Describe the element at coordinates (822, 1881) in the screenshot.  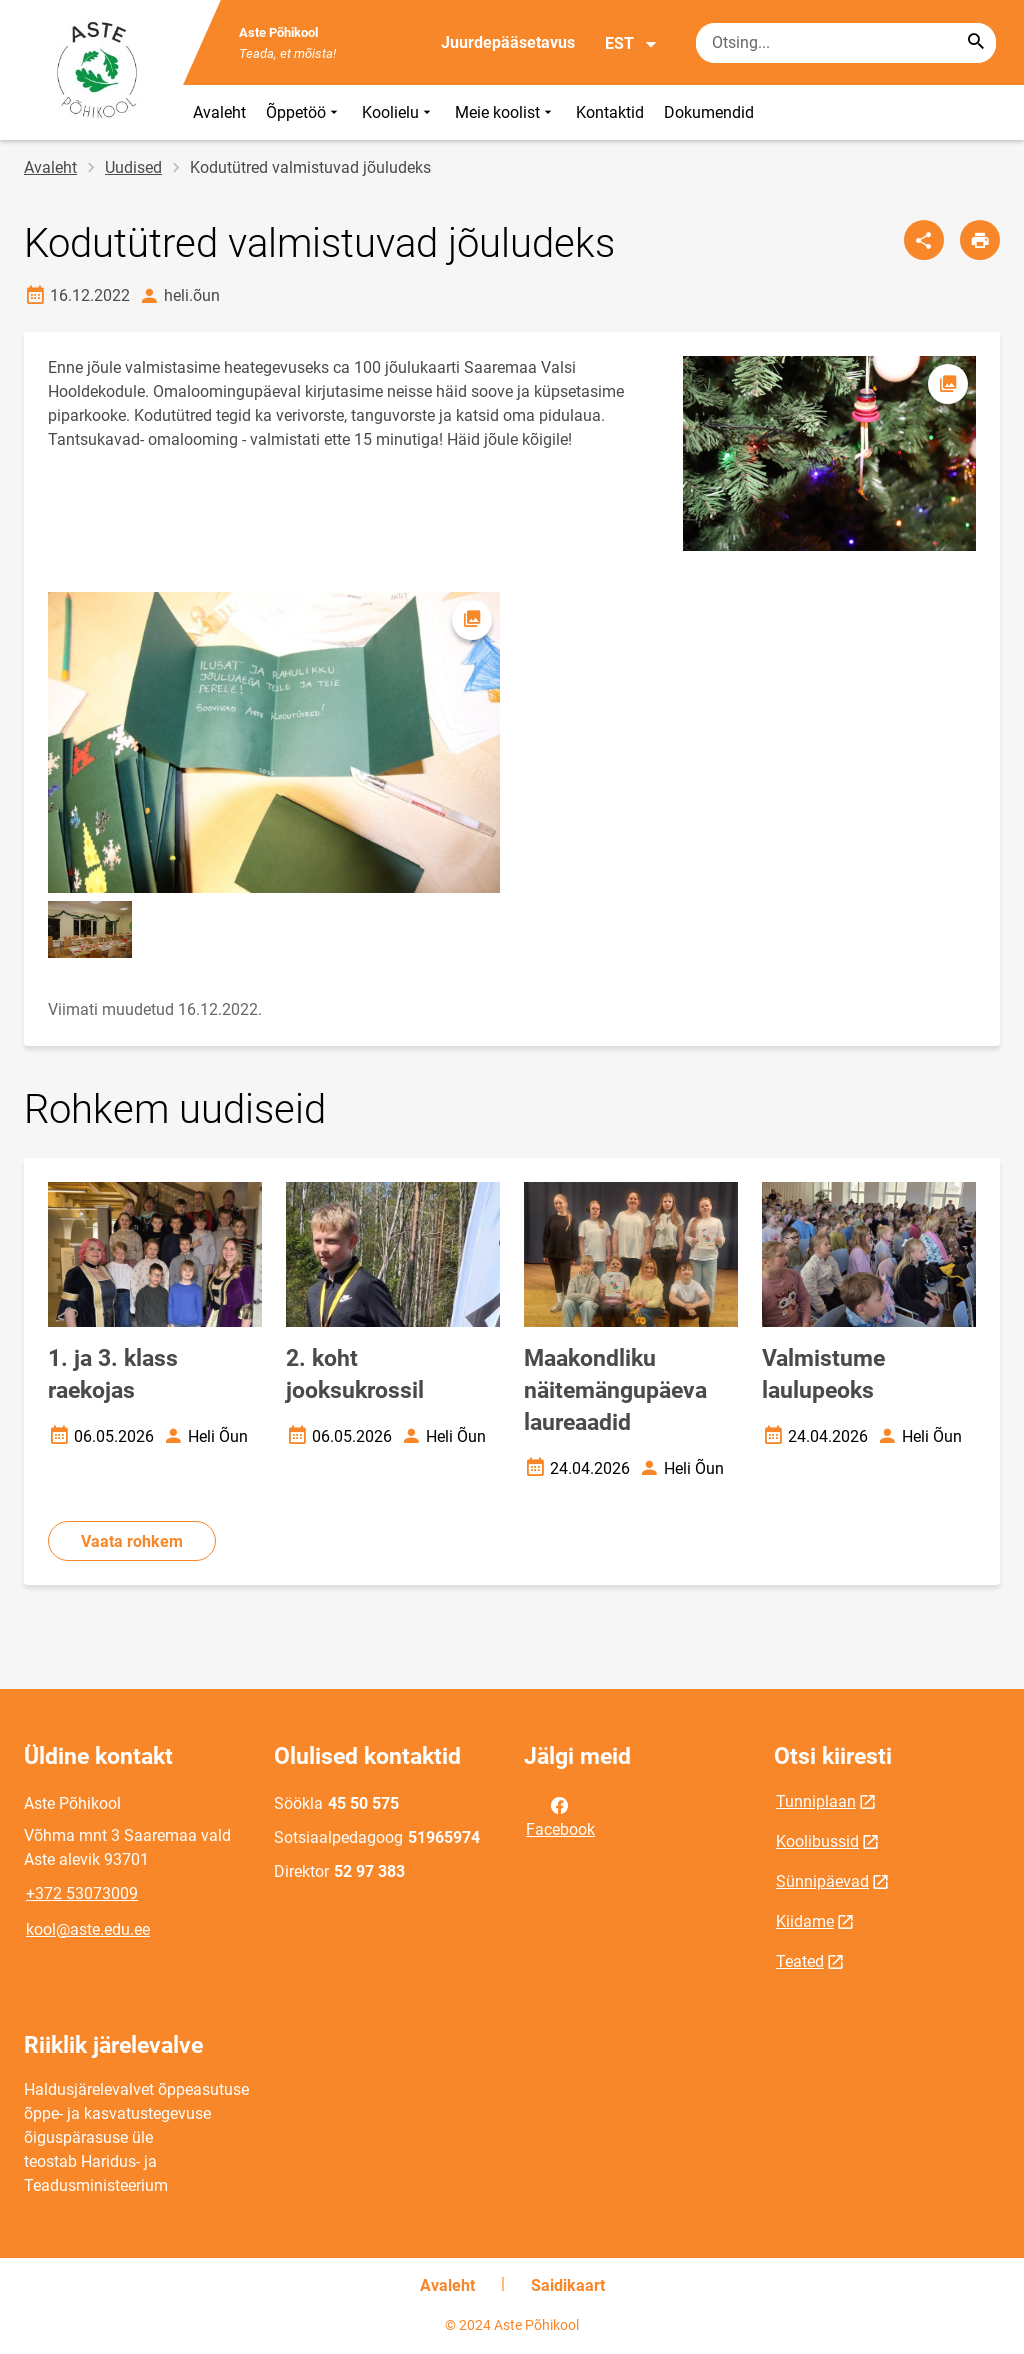
I see `Sünnipäevad` at that location.